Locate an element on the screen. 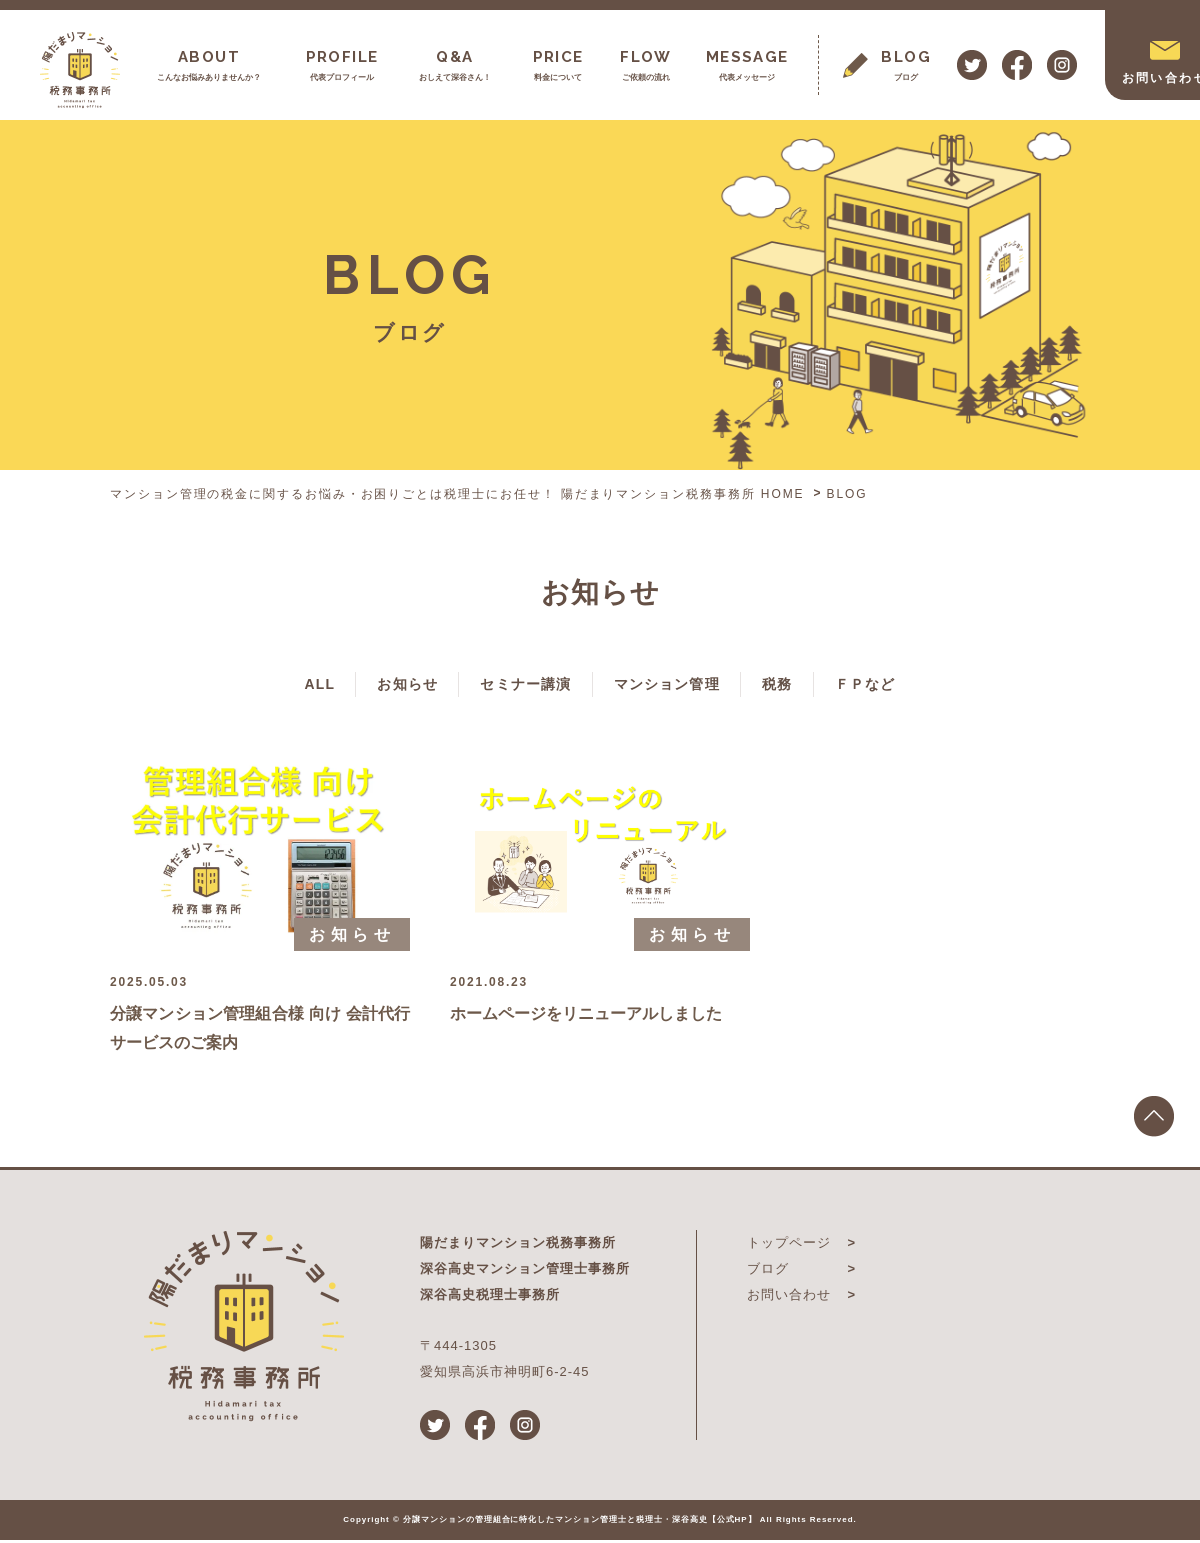 The width and height of the screenshot is (1200, 1543). ブログ is located at coordinates (768, 1271).